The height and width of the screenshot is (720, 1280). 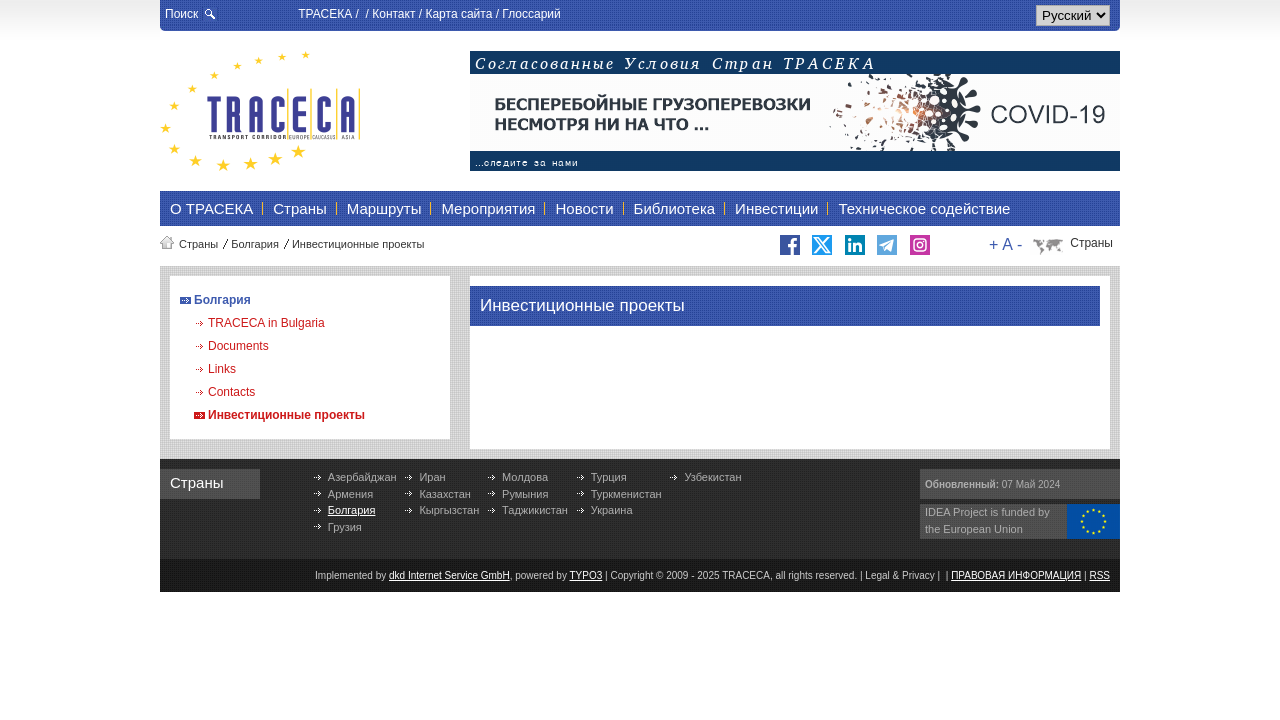 What do you see at coordinates (255, 244) in the screenshot?
I see `Болгария` at bounding box center [255, 244].